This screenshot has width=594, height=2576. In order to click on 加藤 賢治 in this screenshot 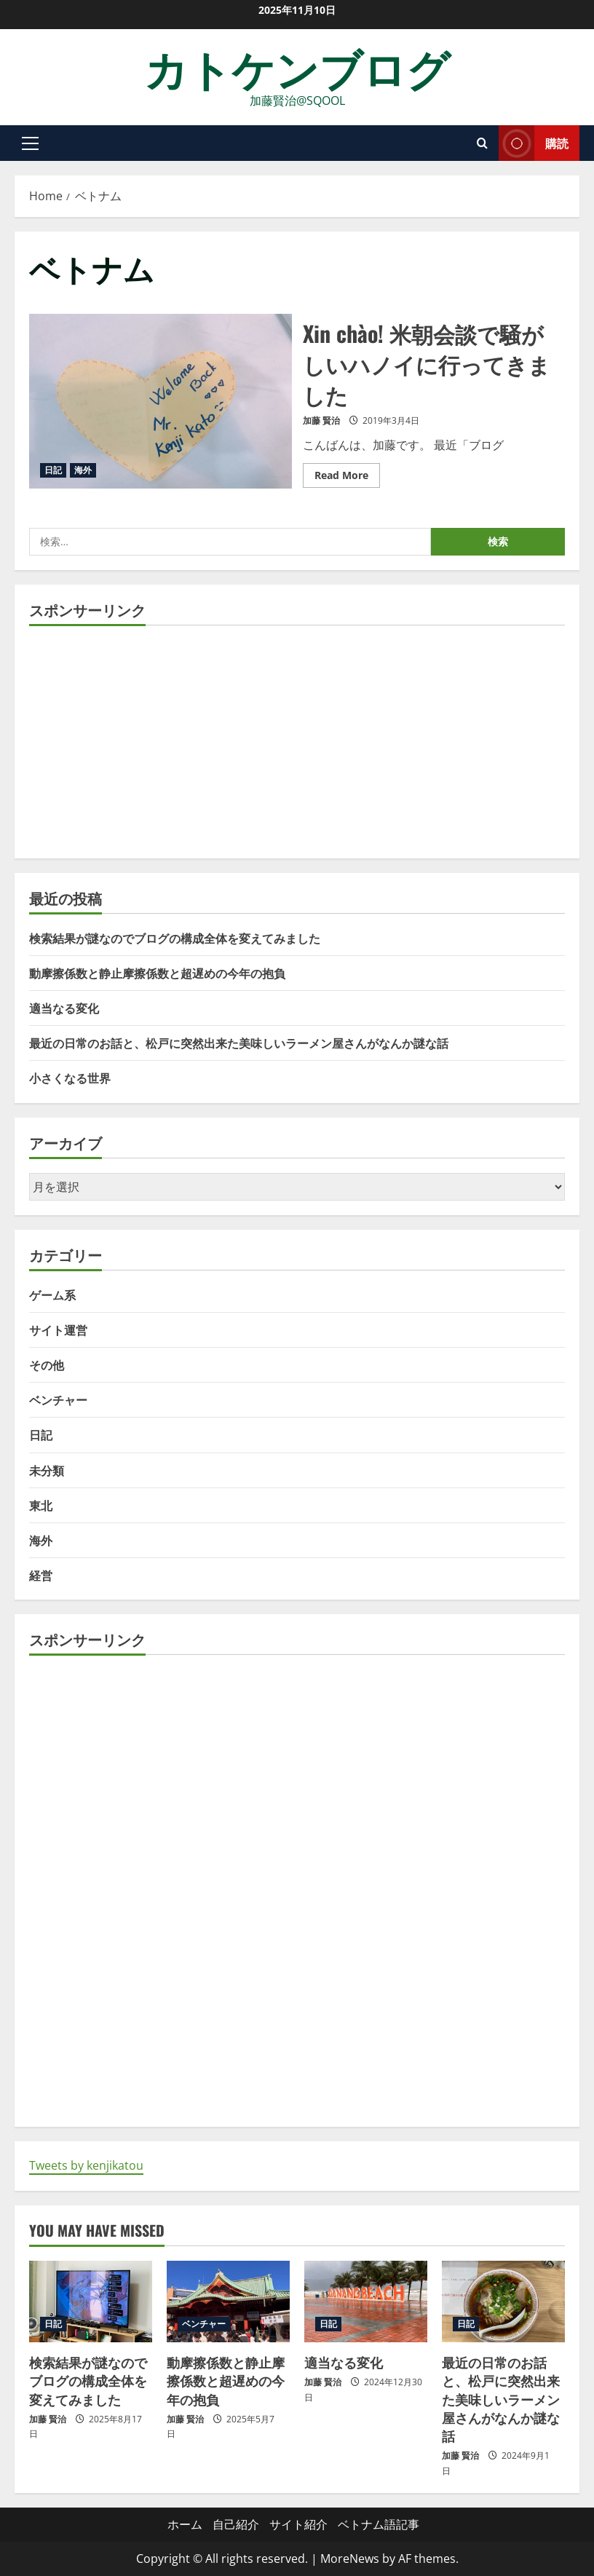, I will do `click(321, 420)`.